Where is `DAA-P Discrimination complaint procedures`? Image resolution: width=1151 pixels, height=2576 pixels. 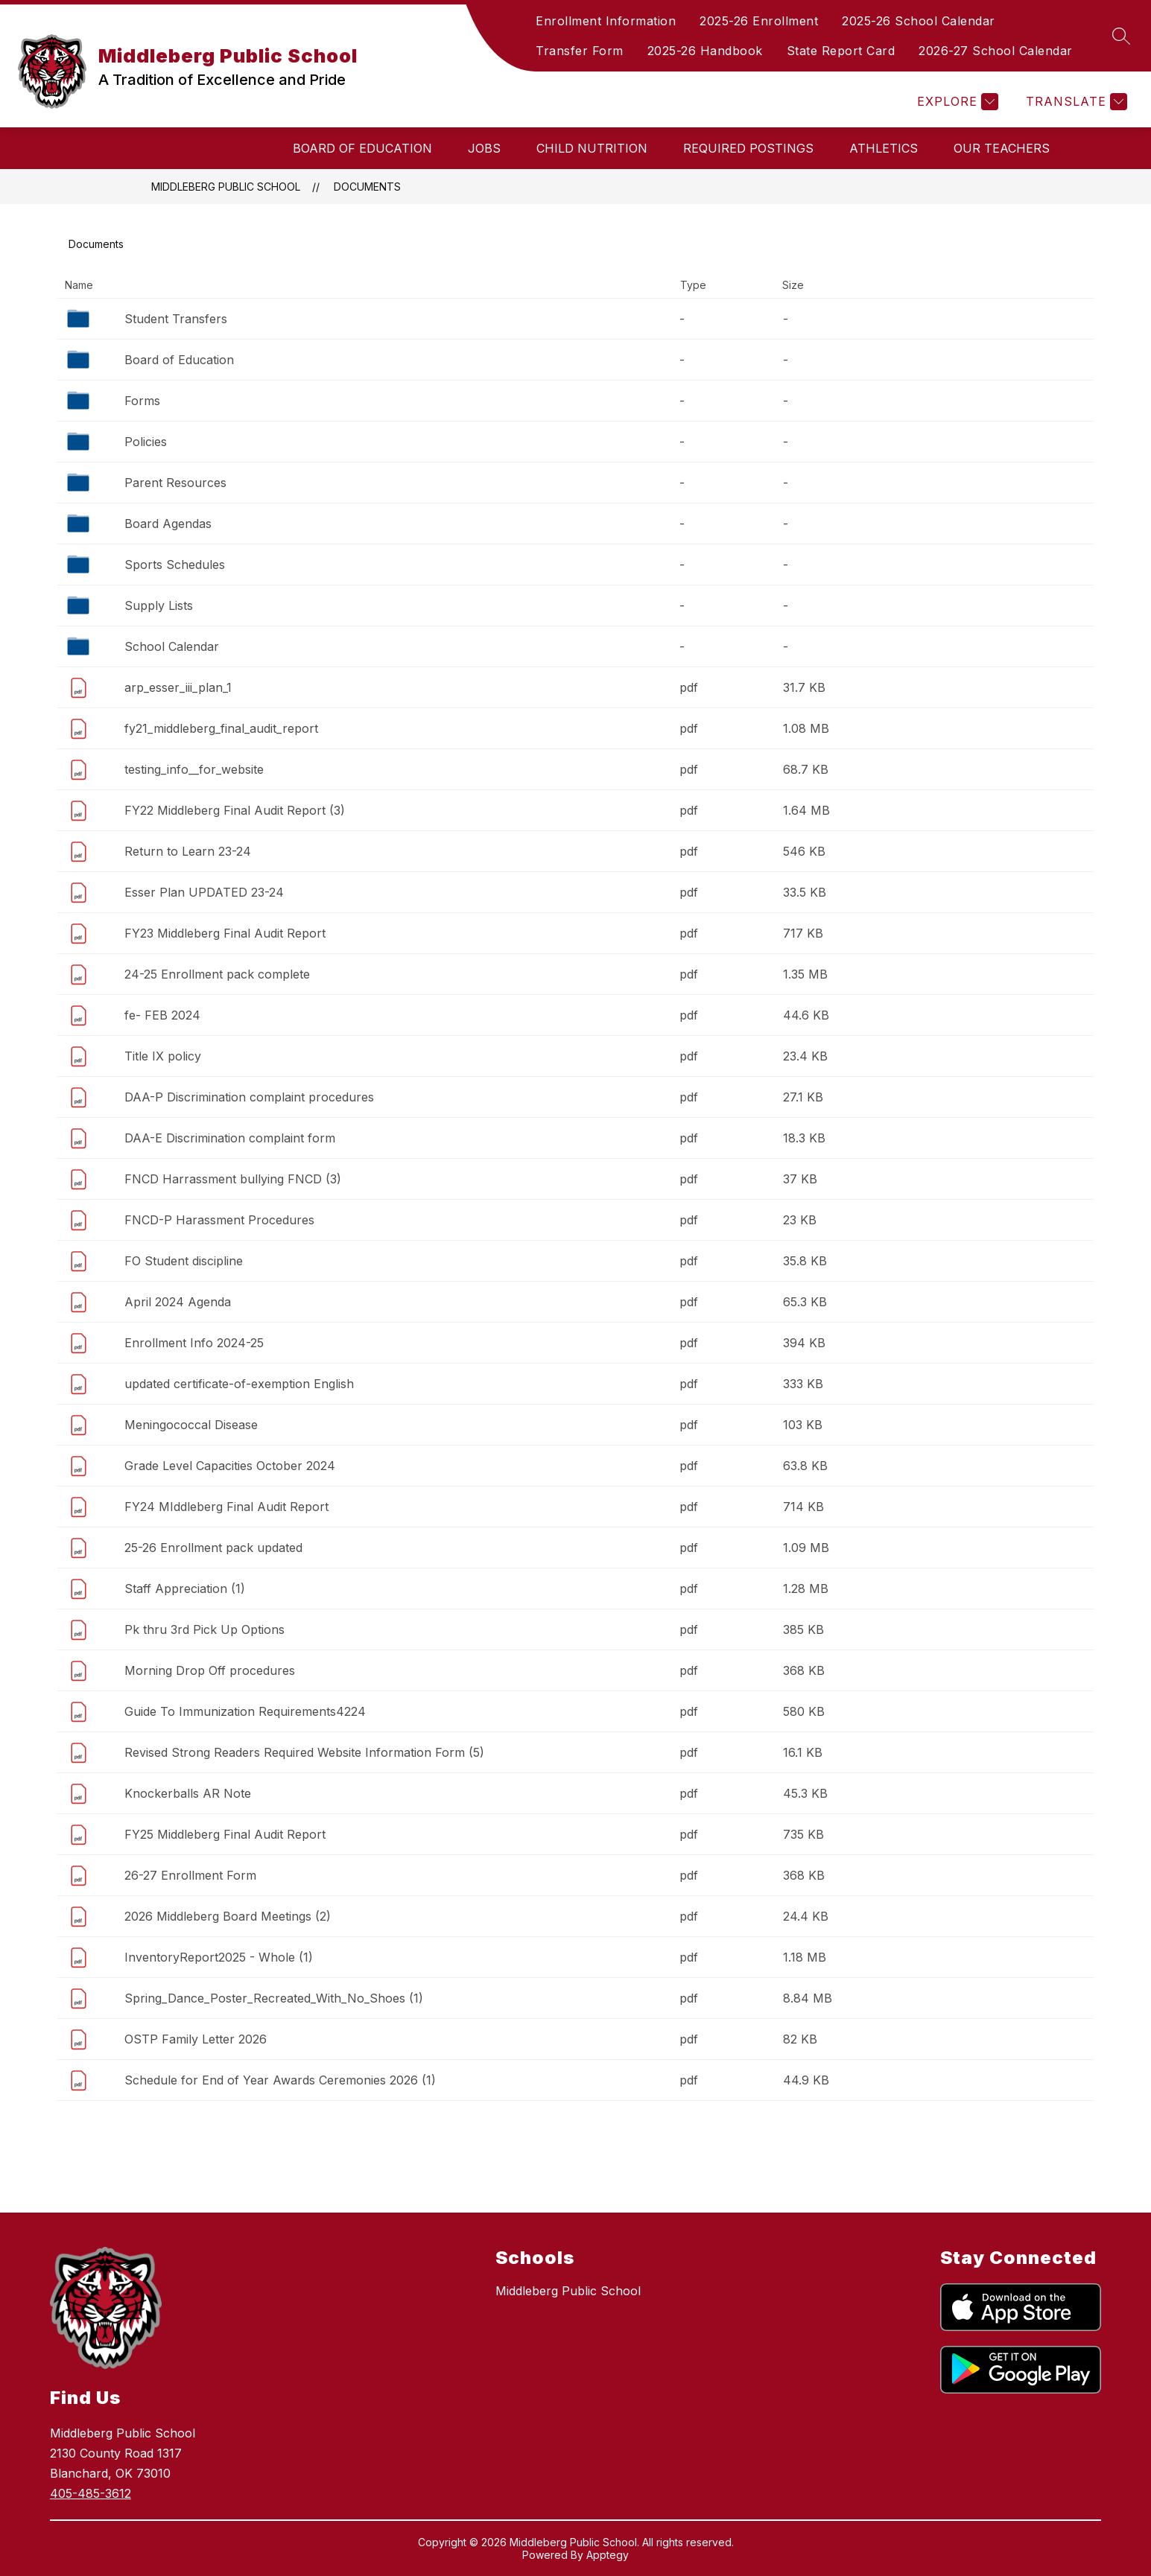 DAA-P Discrimination complaint procedures is located at coordinates (249, 1097).